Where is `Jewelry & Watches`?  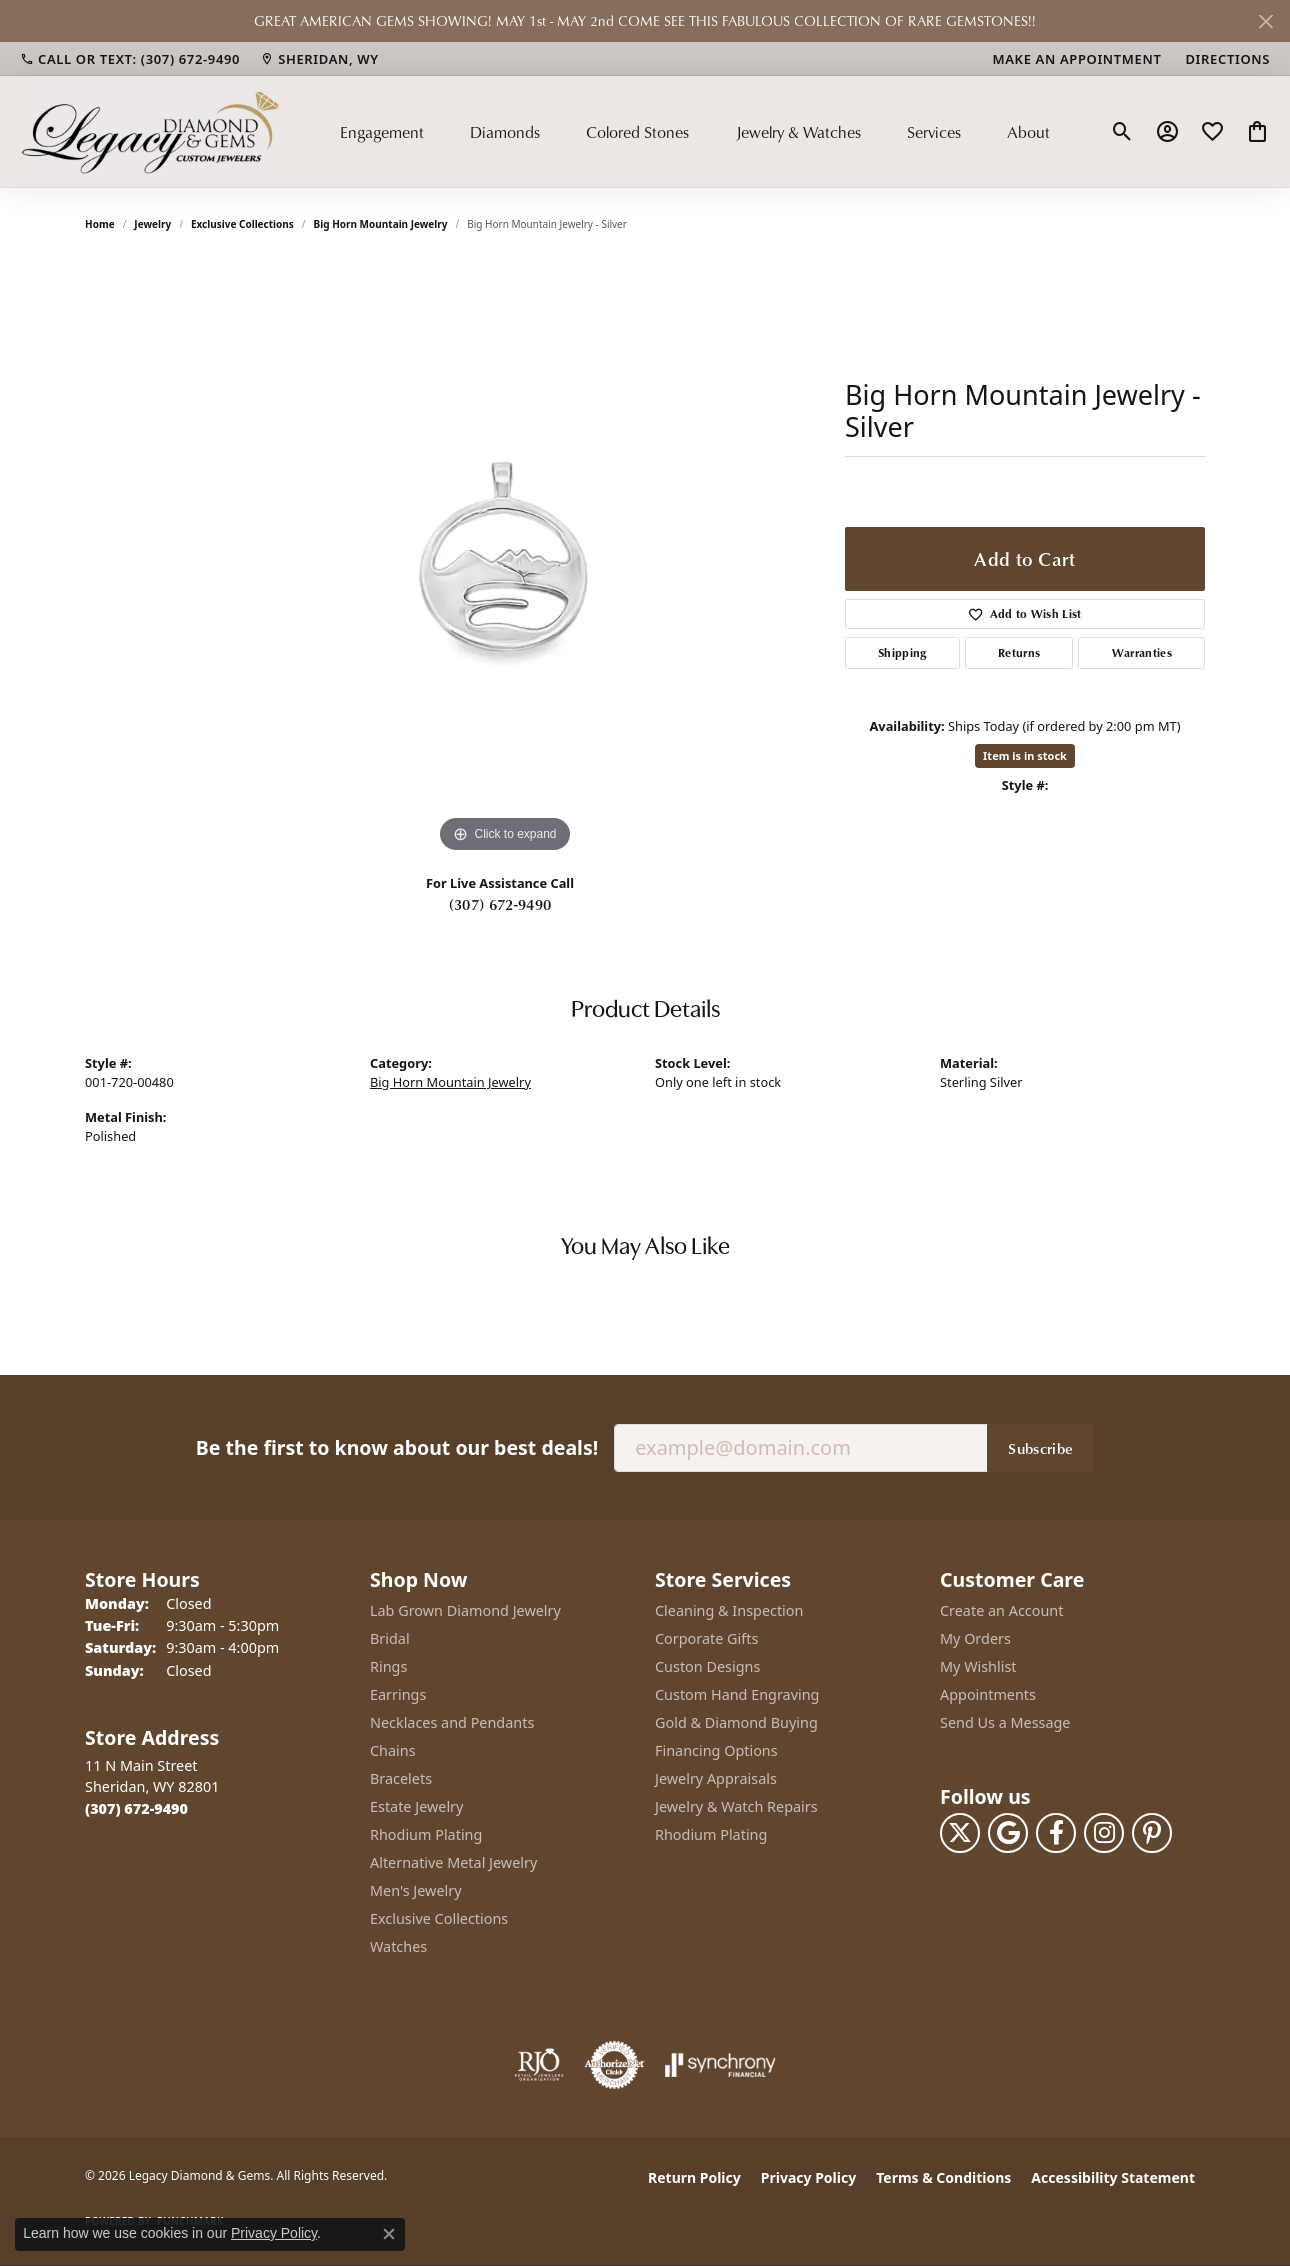 Jewelry & Watches is located at coordinates (798, 132).